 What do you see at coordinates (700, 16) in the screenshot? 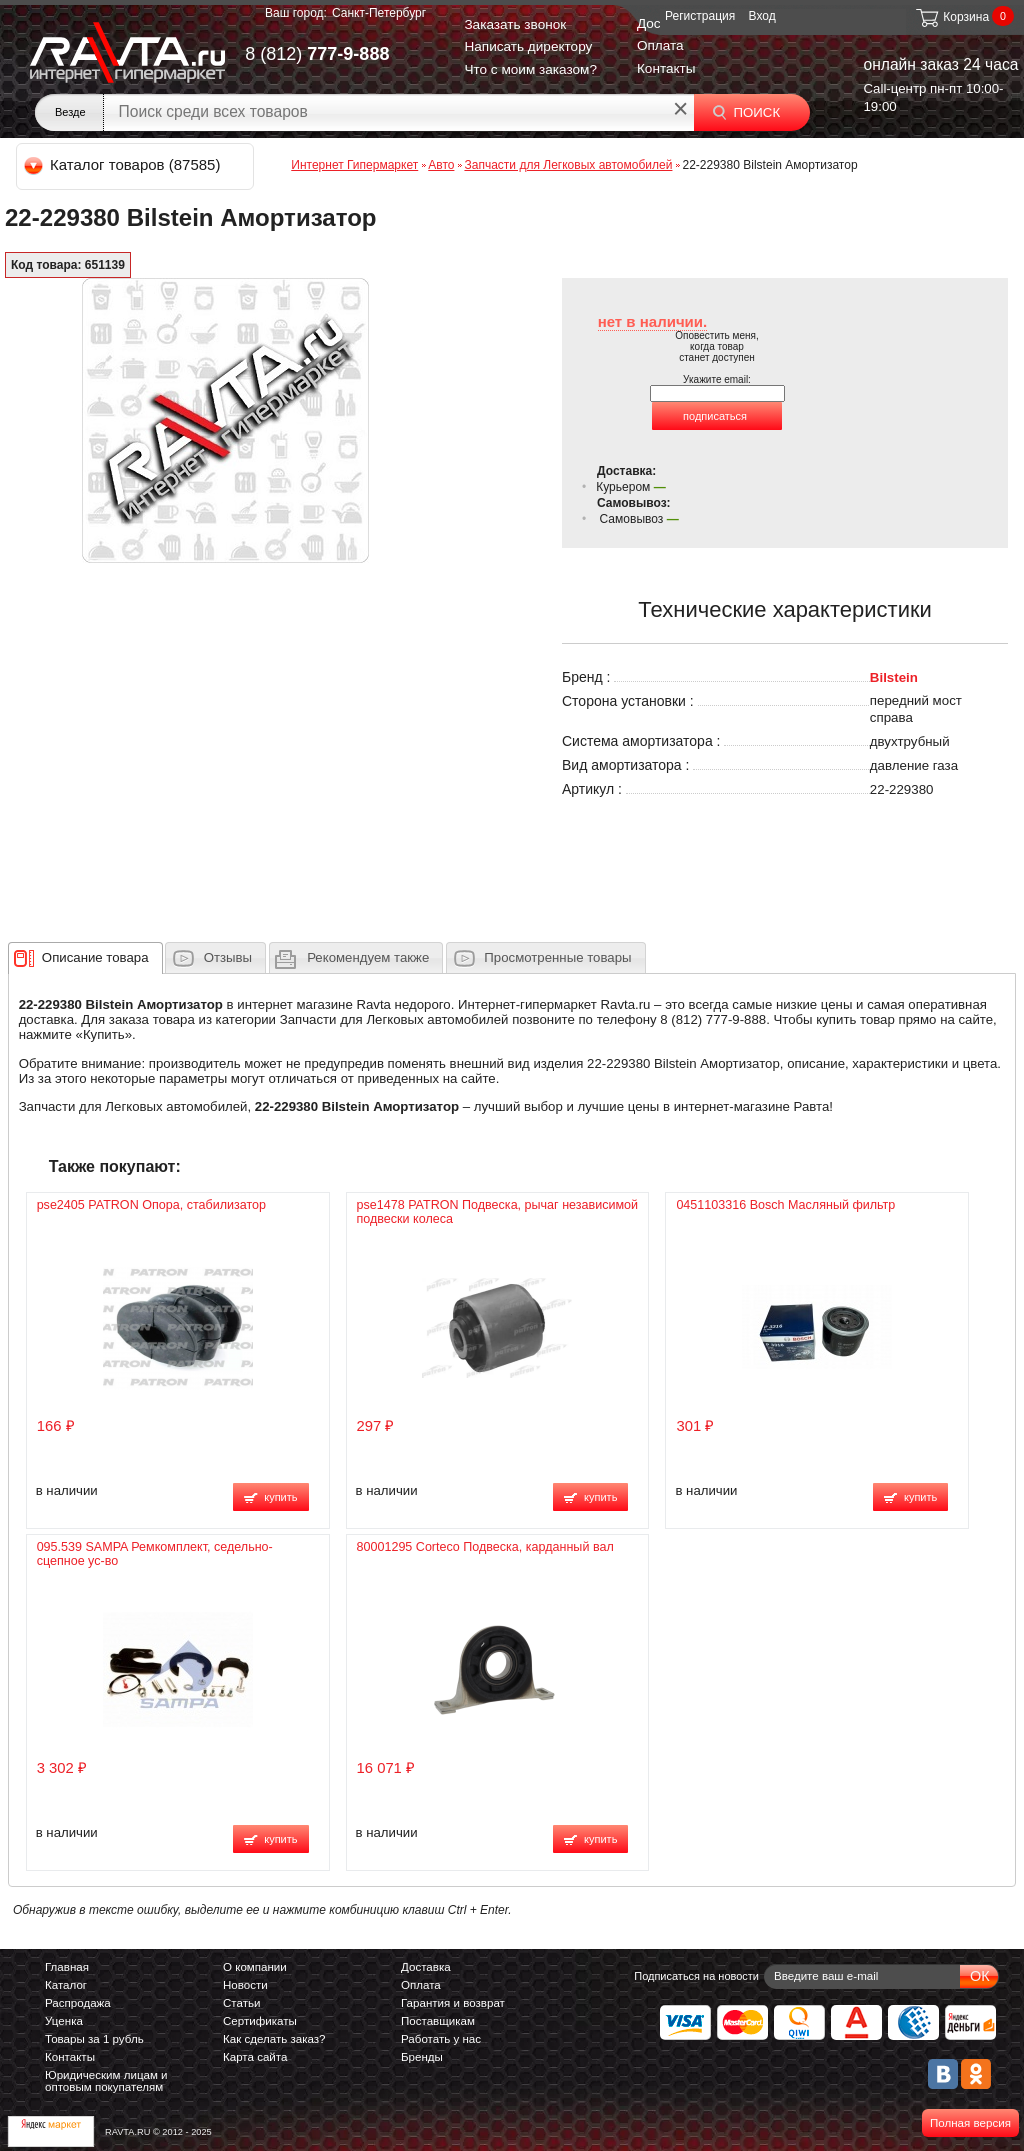
I see `Регистрация` at bounding box center [700, 16].